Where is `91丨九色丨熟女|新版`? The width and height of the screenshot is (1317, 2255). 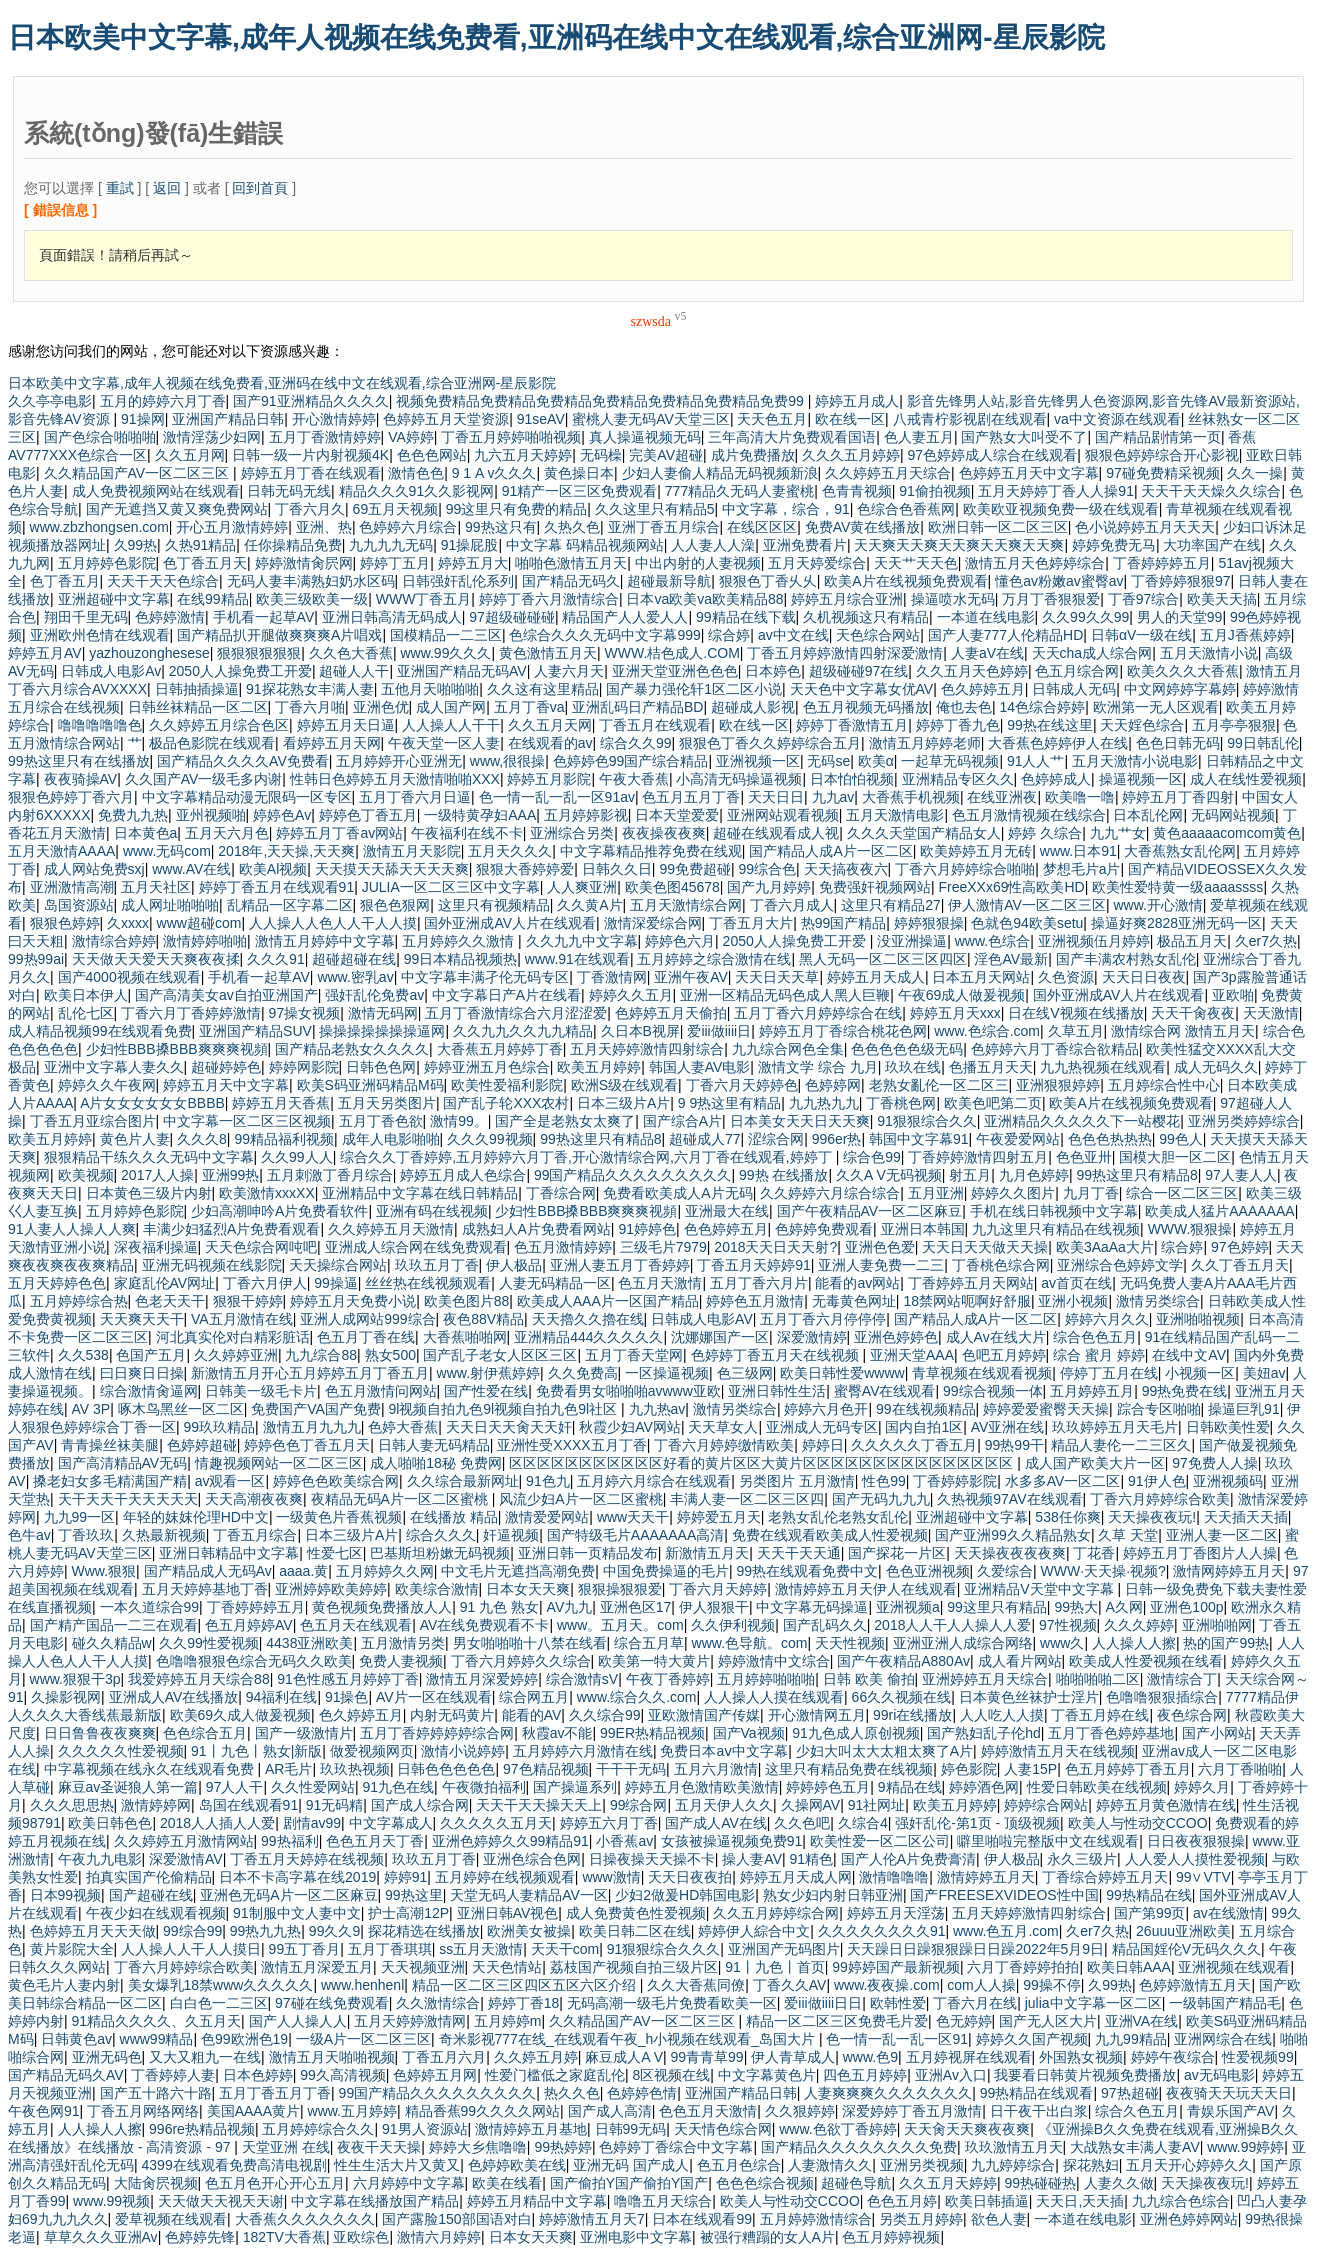 91丨九色丨熟女|新版 is located at coordinates (256, 1751).